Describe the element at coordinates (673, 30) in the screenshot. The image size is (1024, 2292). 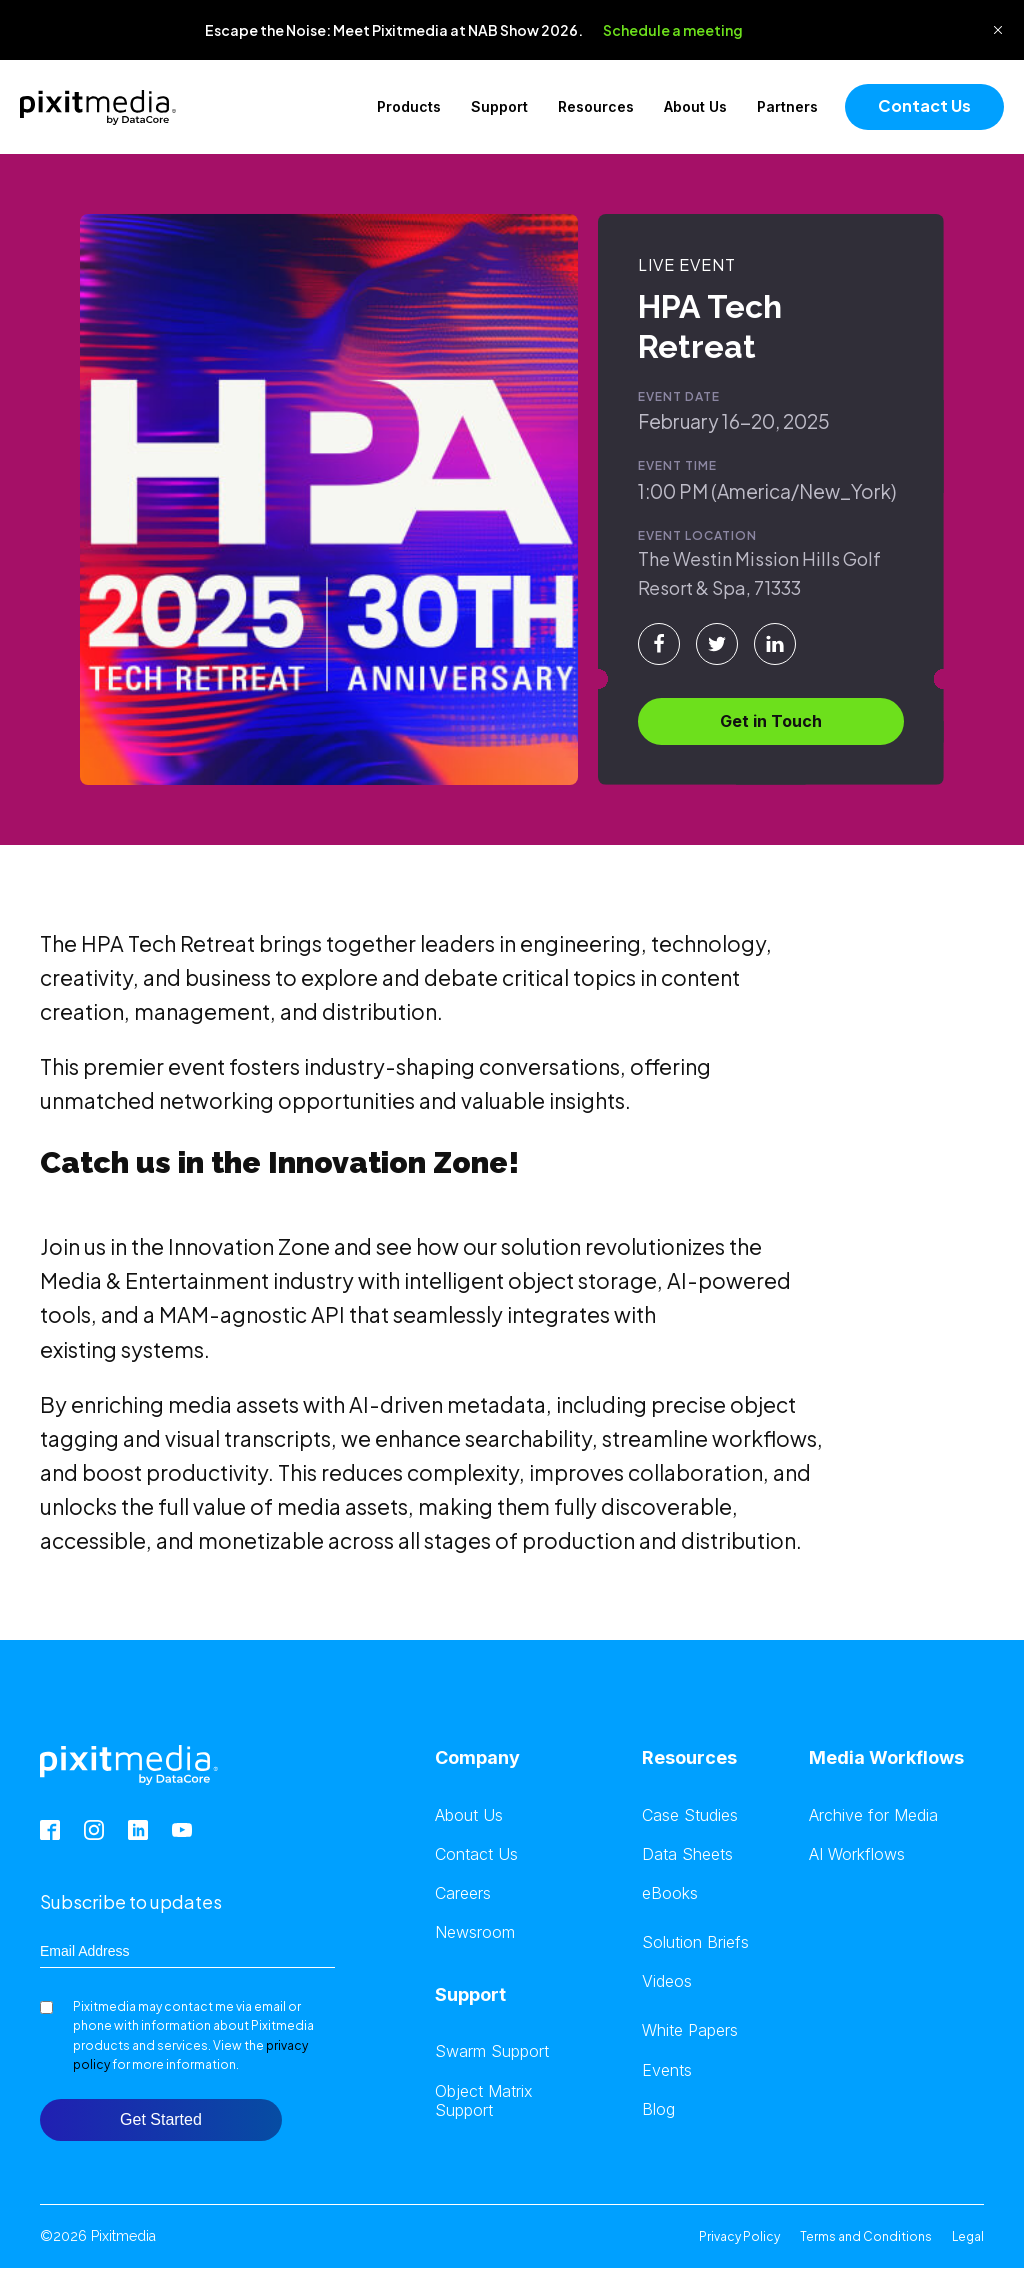
I see `Schedule a meeting` at that location.